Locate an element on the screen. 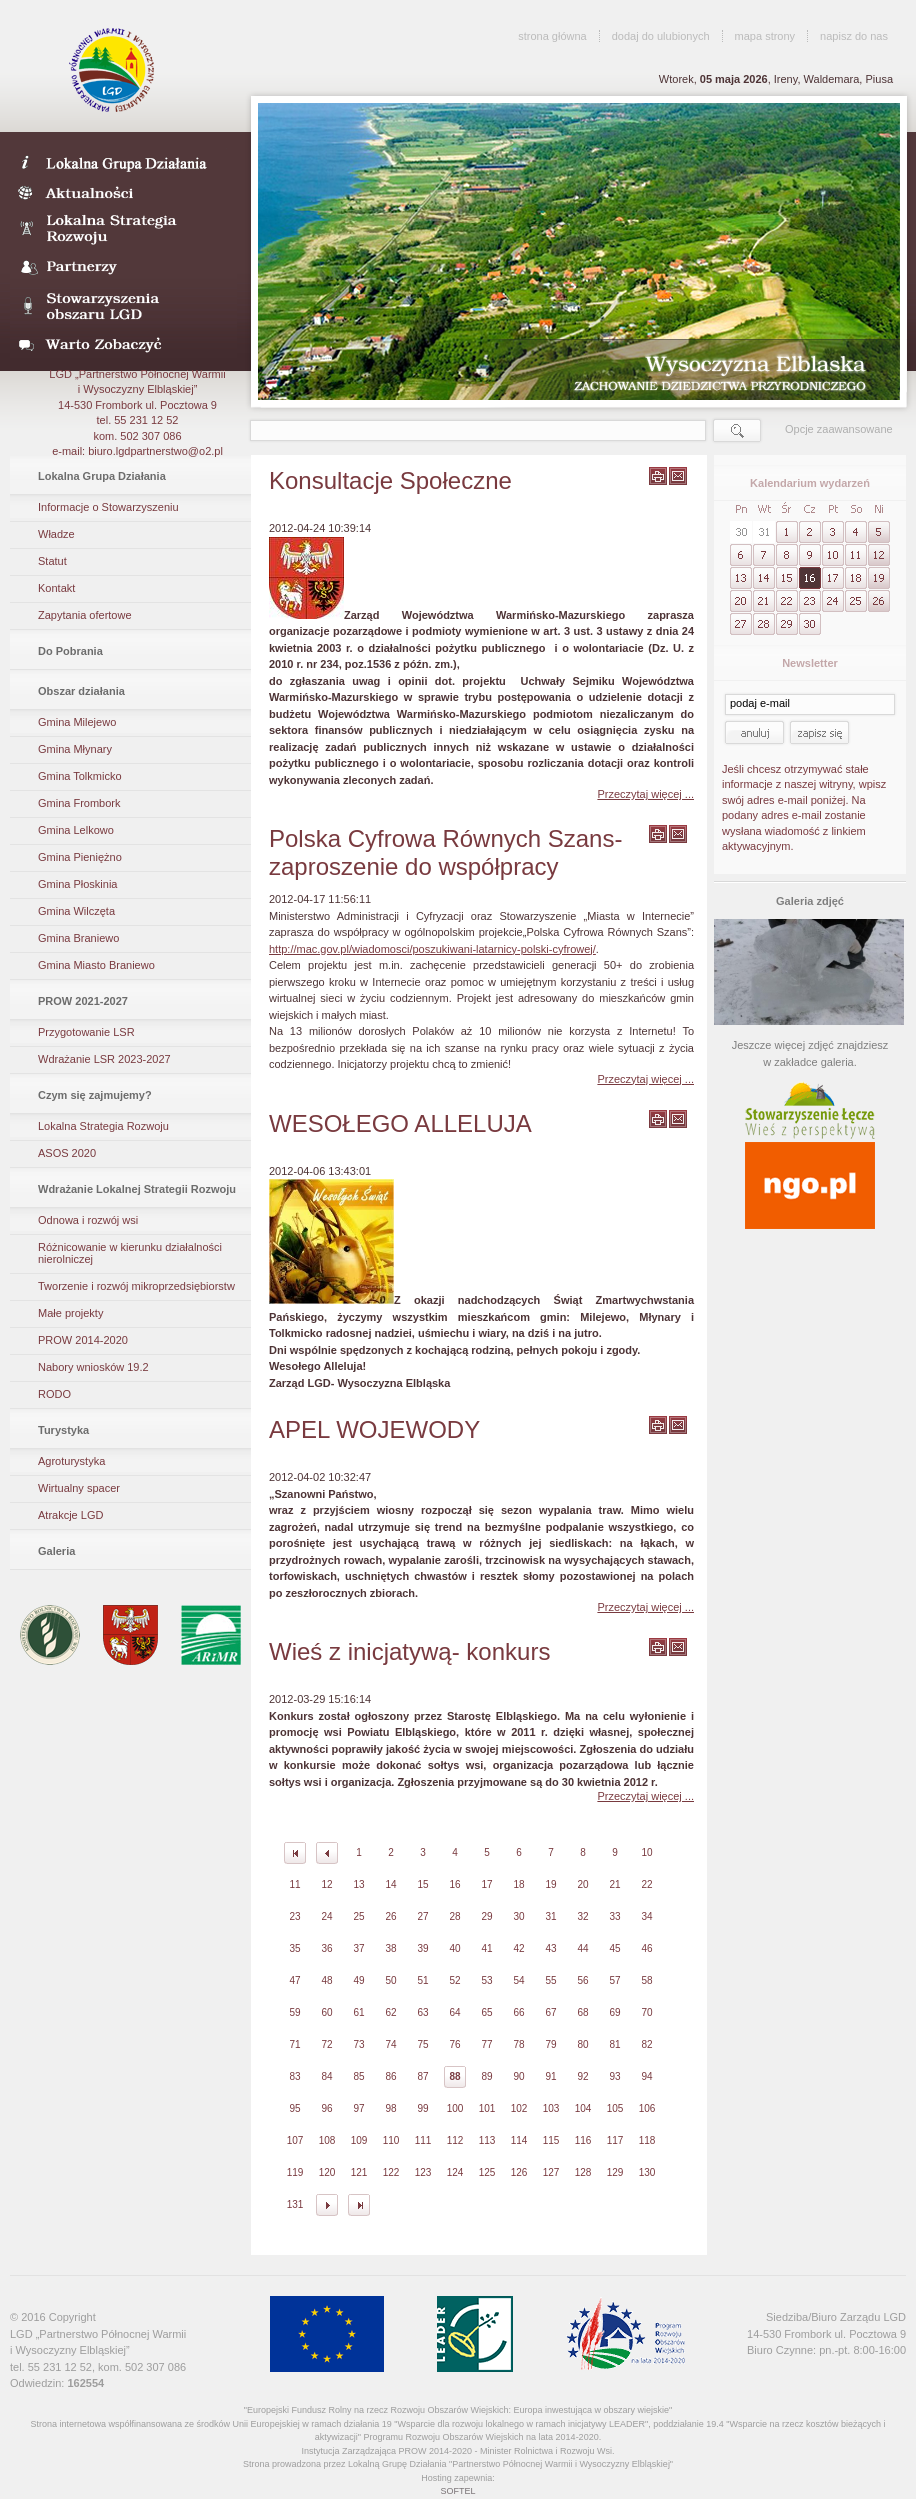 The image size is (916, 2499). 123 is located at coordinates (423, 2172).